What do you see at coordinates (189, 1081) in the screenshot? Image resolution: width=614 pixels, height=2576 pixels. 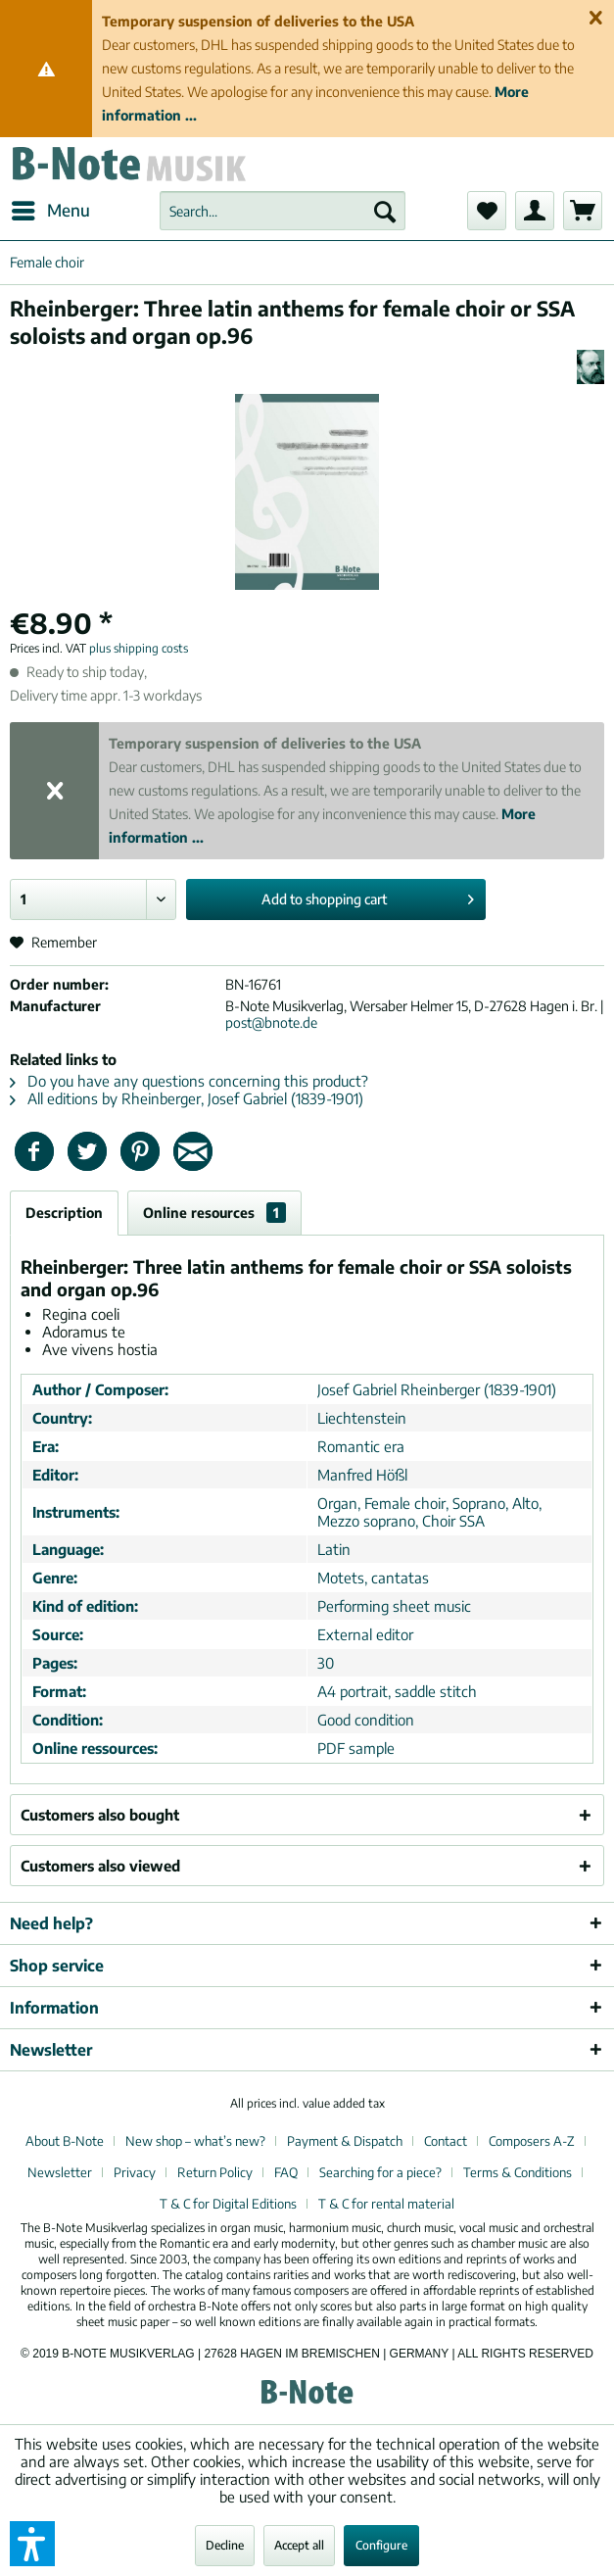 I see `Do you have any questions concerning this product?` at bounding box center [189, 1081].